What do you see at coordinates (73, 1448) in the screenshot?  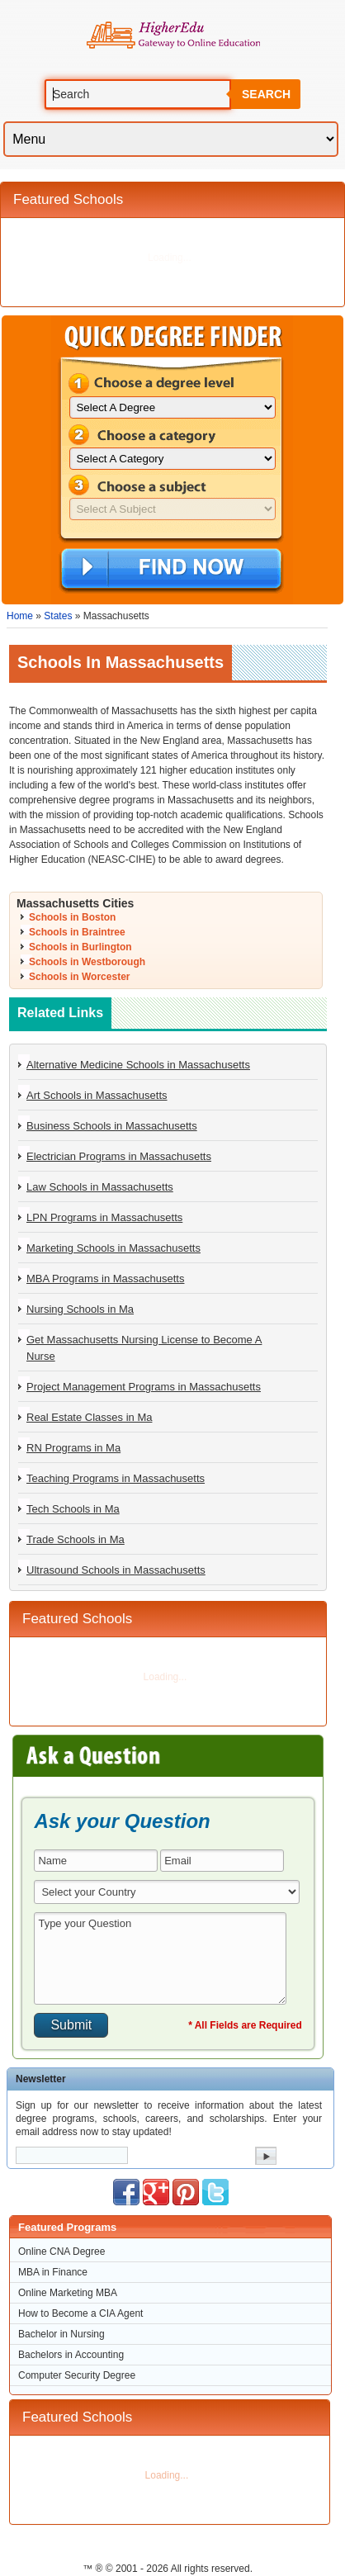 I see `RN Programs in Ma` at bounding box center [73, 1448].